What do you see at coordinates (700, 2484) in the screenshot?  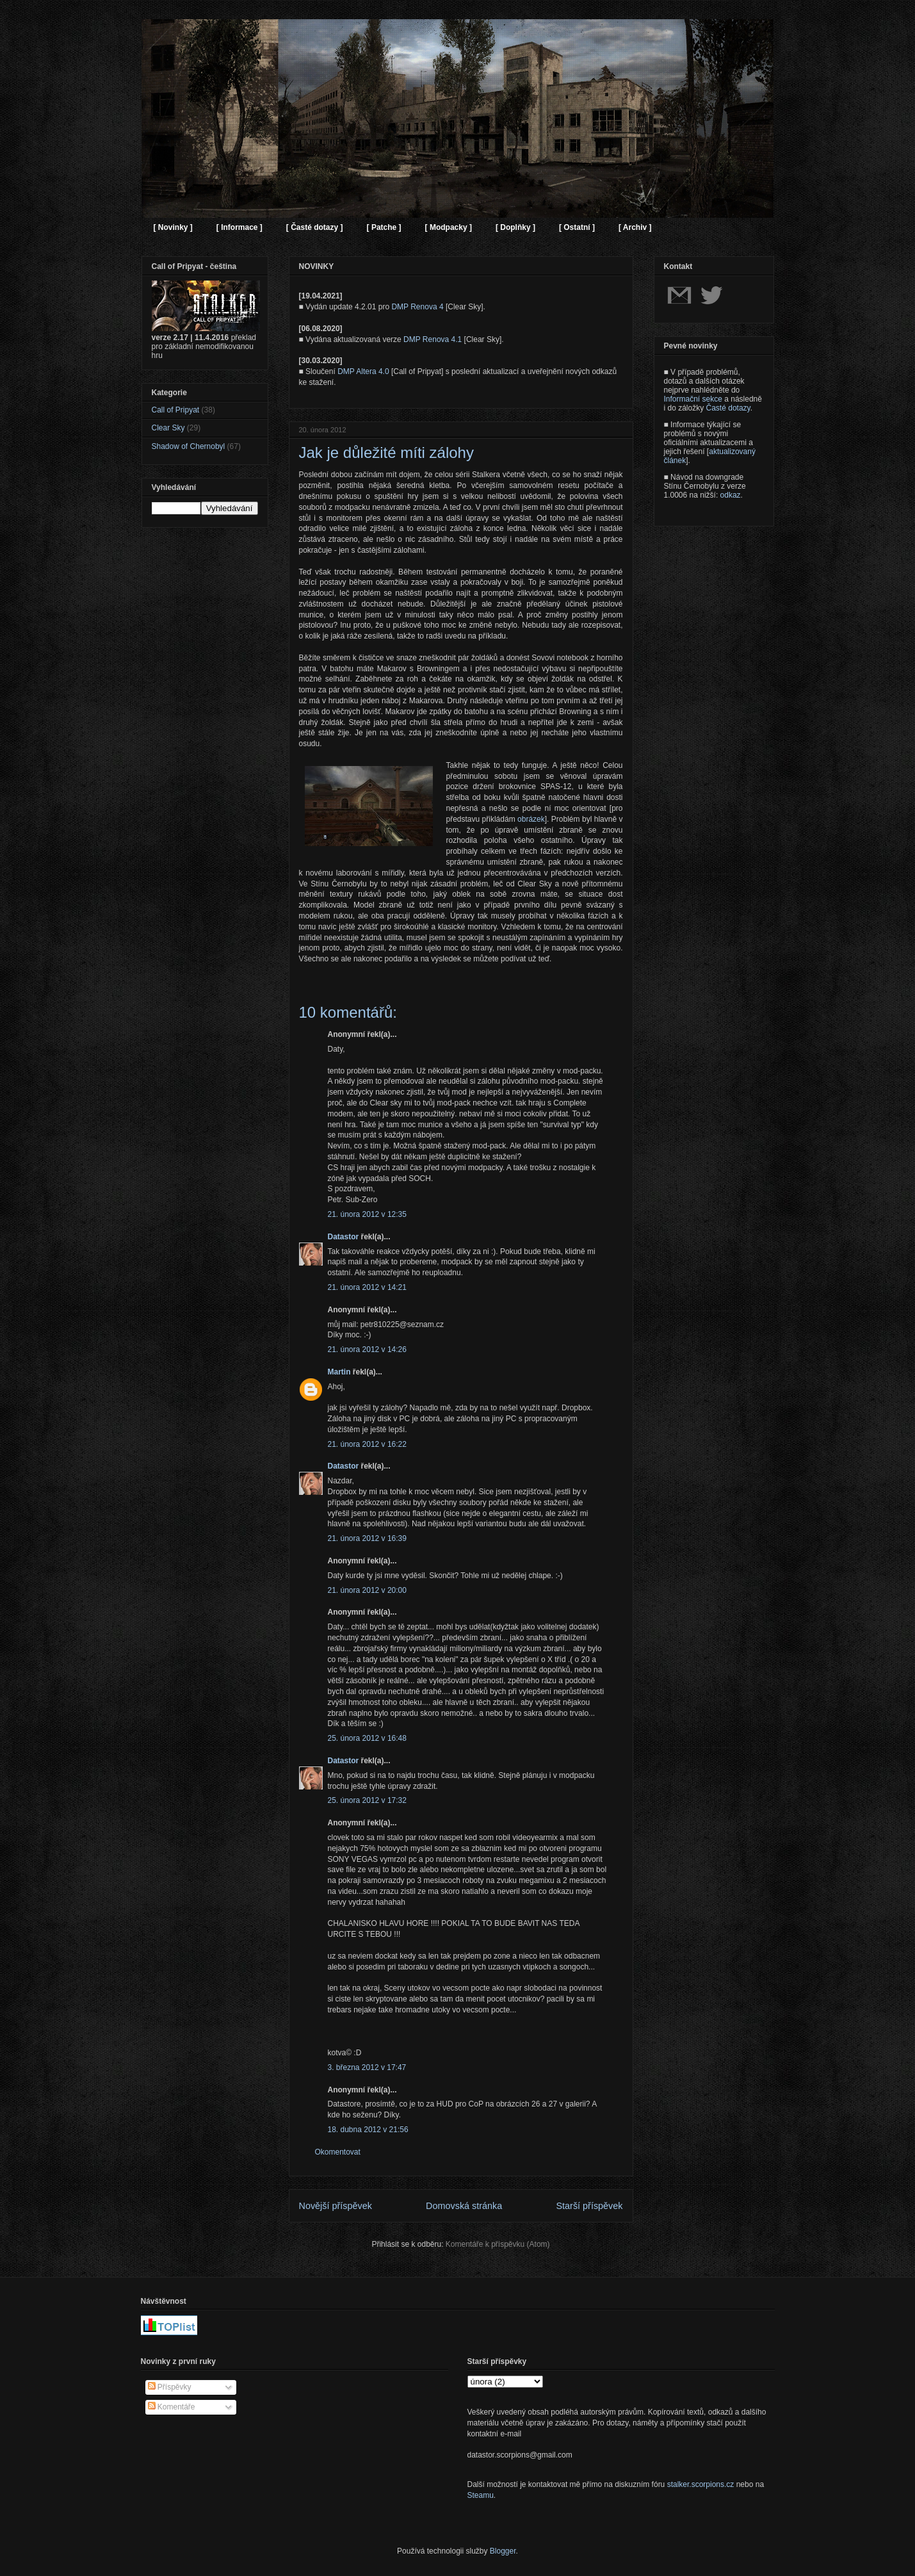 I see `stalker.scorpions.cz` at bounding box center [700, 2484].